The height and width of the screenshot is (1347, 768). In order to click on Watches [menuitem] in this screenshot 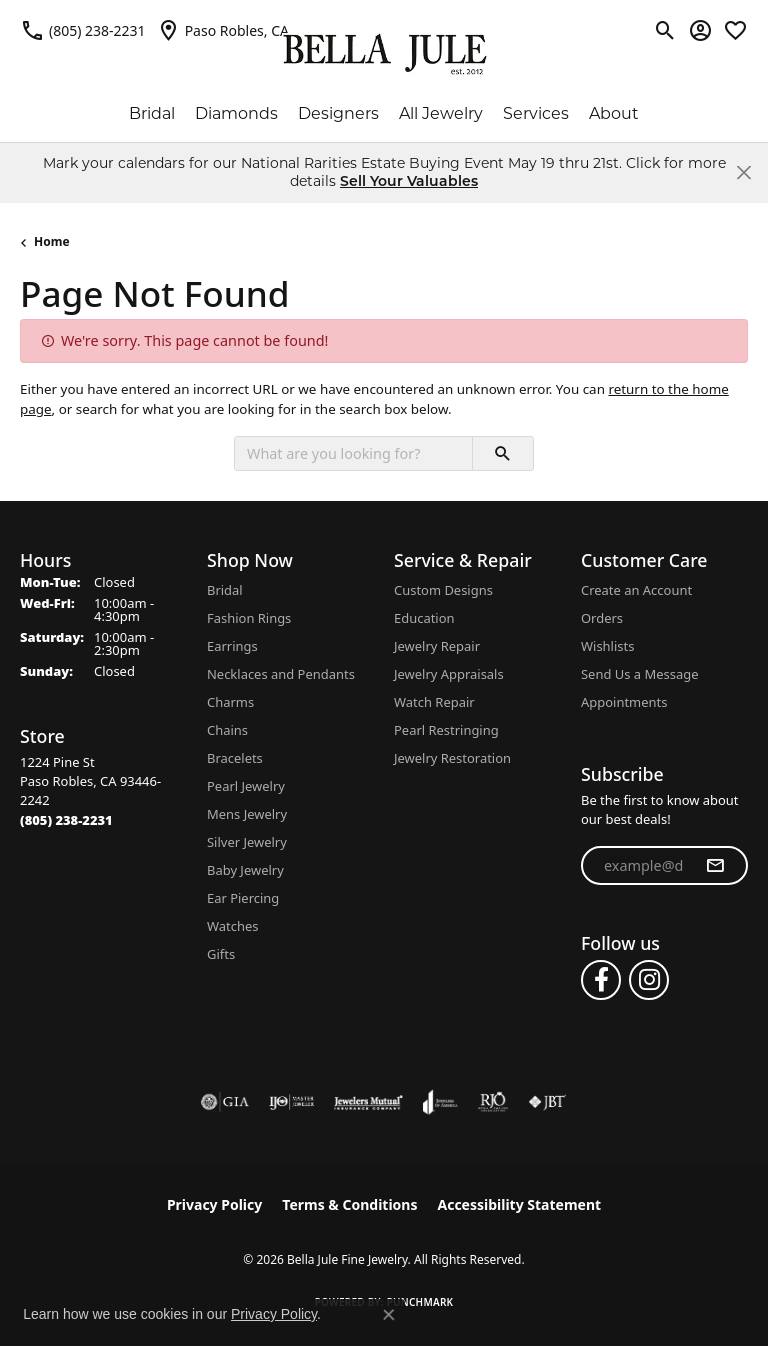, I will do `click(232, 926)`.